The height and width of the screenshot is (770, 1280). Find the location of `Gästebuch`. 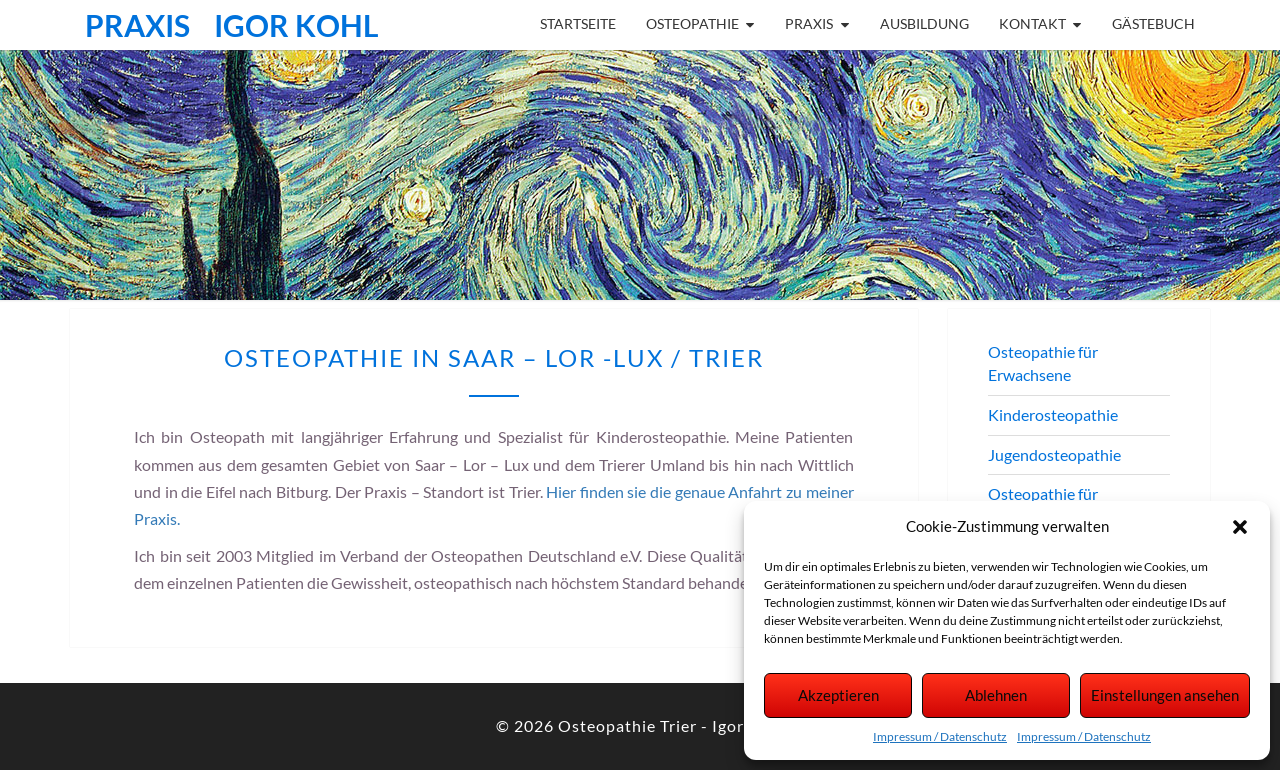

Gästebuch is located at coordinates (1153, 23).